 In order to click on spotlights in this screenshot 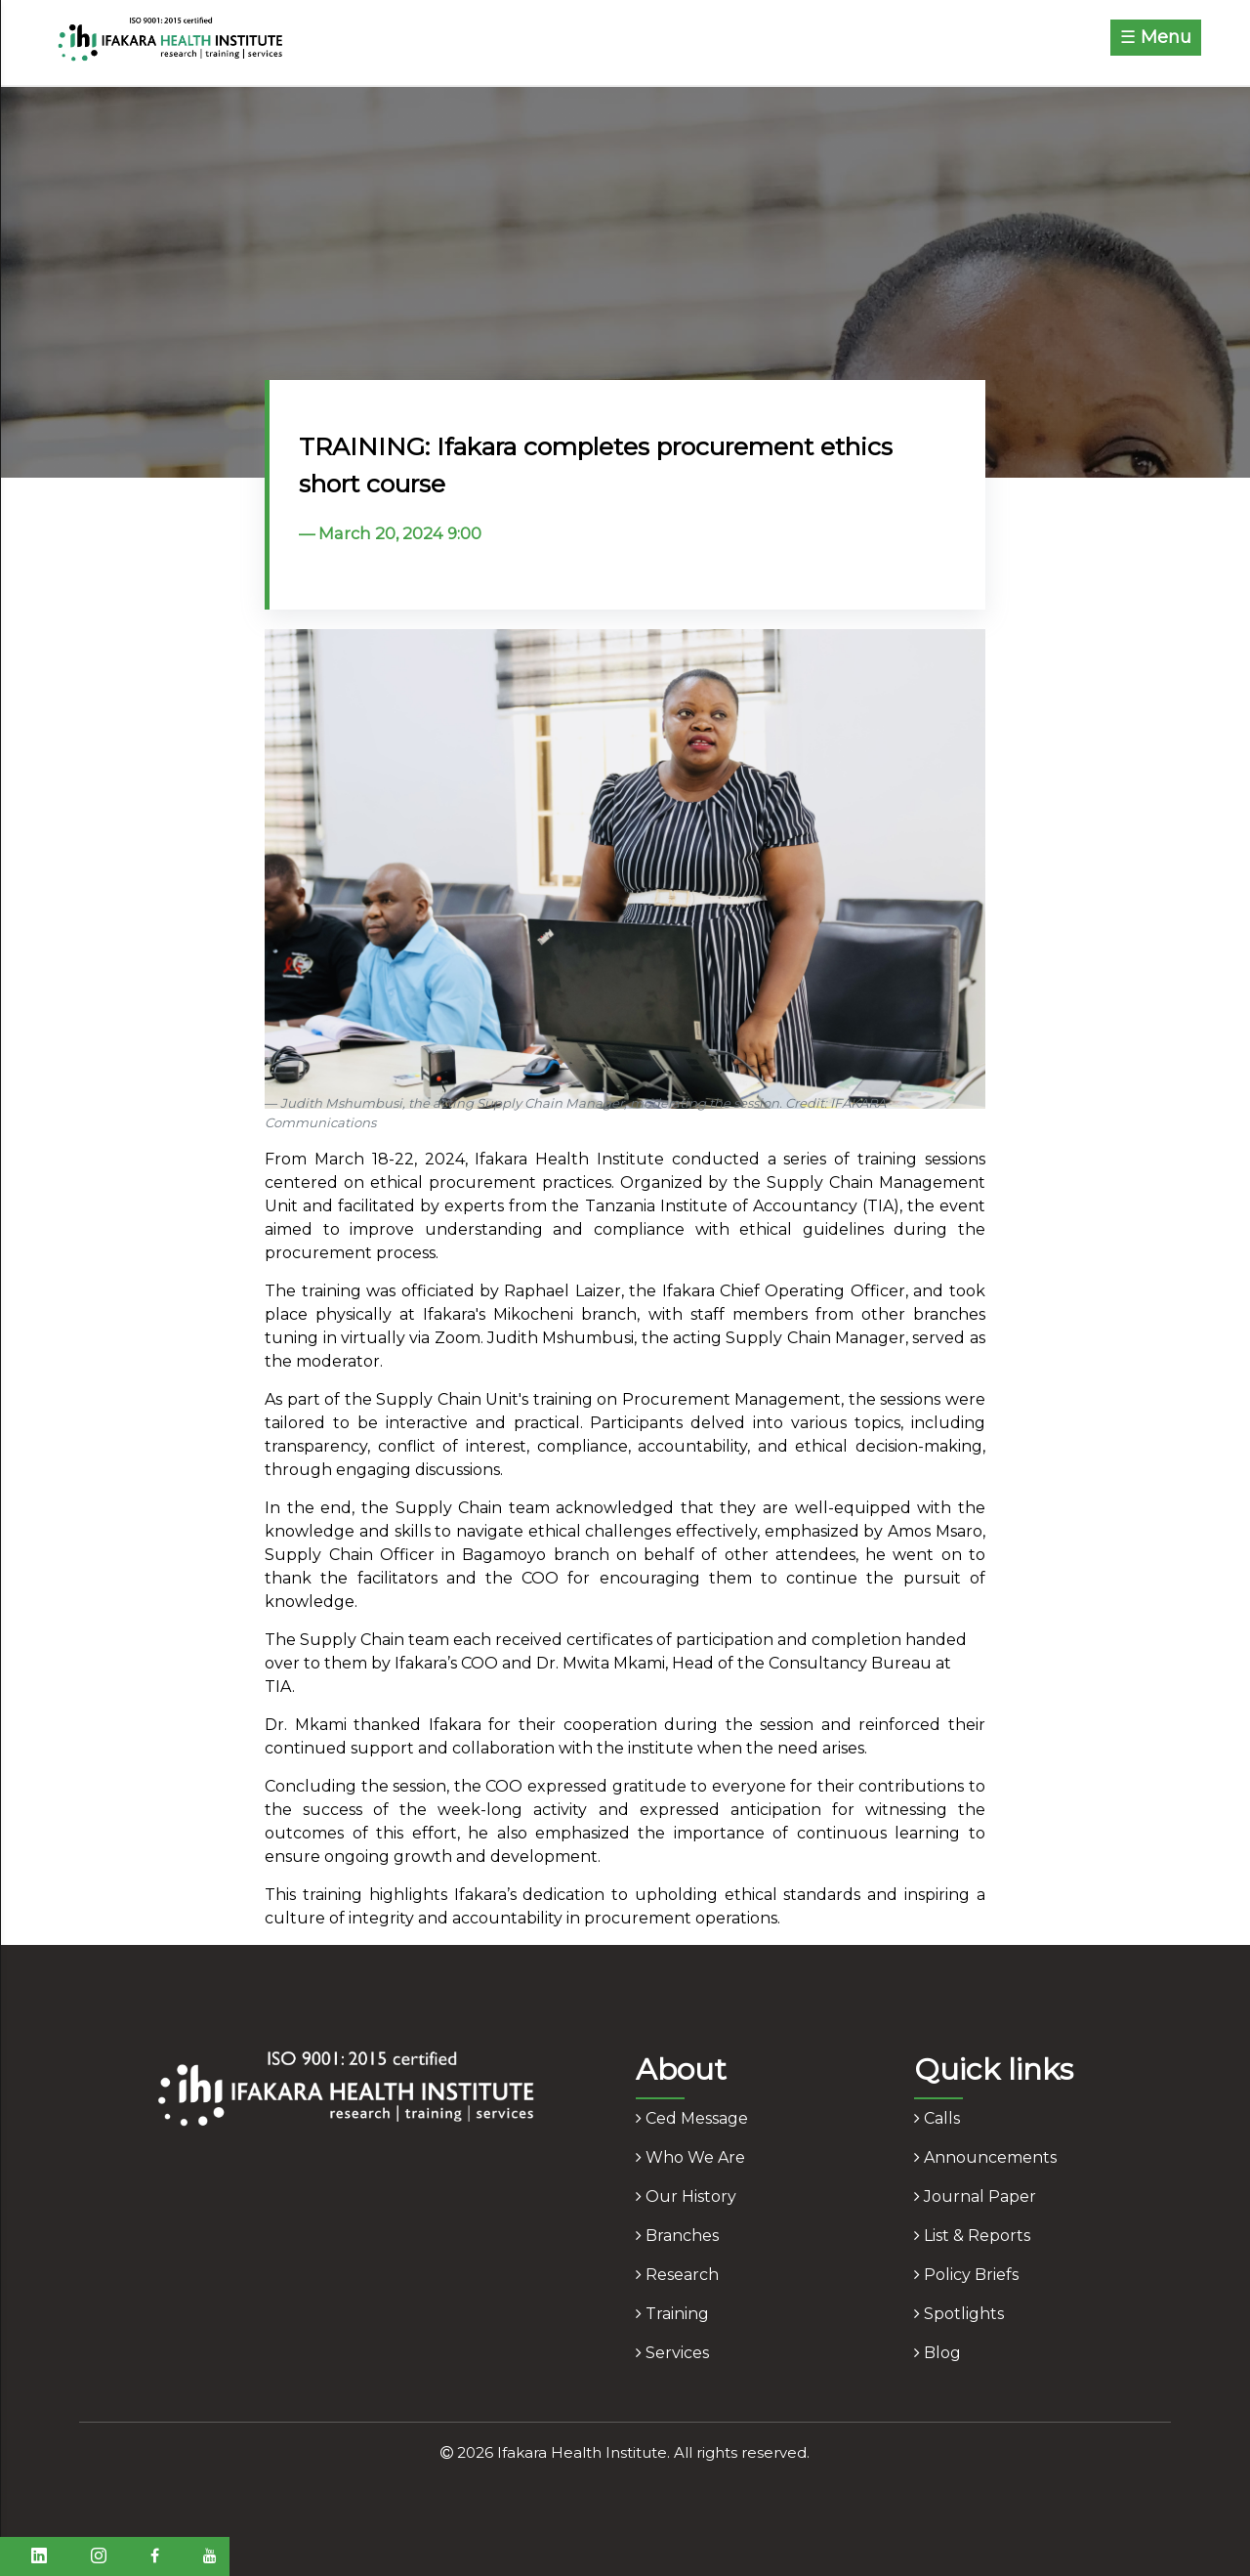, I will do `click(959, 2313)`.